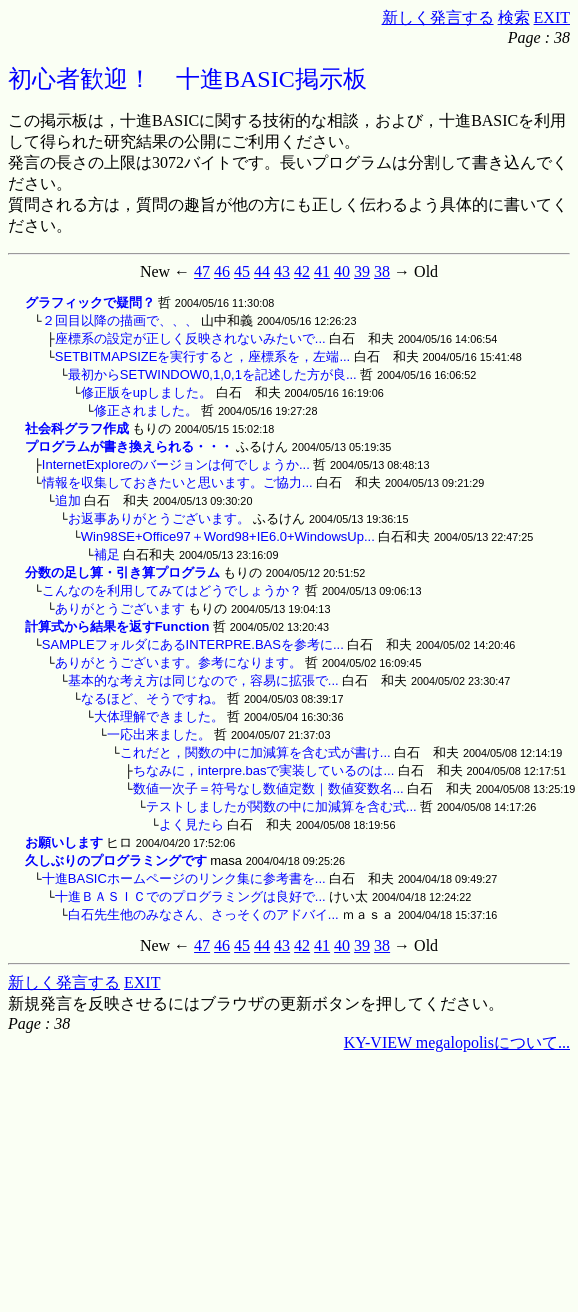 The image size is (578, 1312). Describe the element at coordinates (202, 271) in the screenshot. I see `47` at that location.